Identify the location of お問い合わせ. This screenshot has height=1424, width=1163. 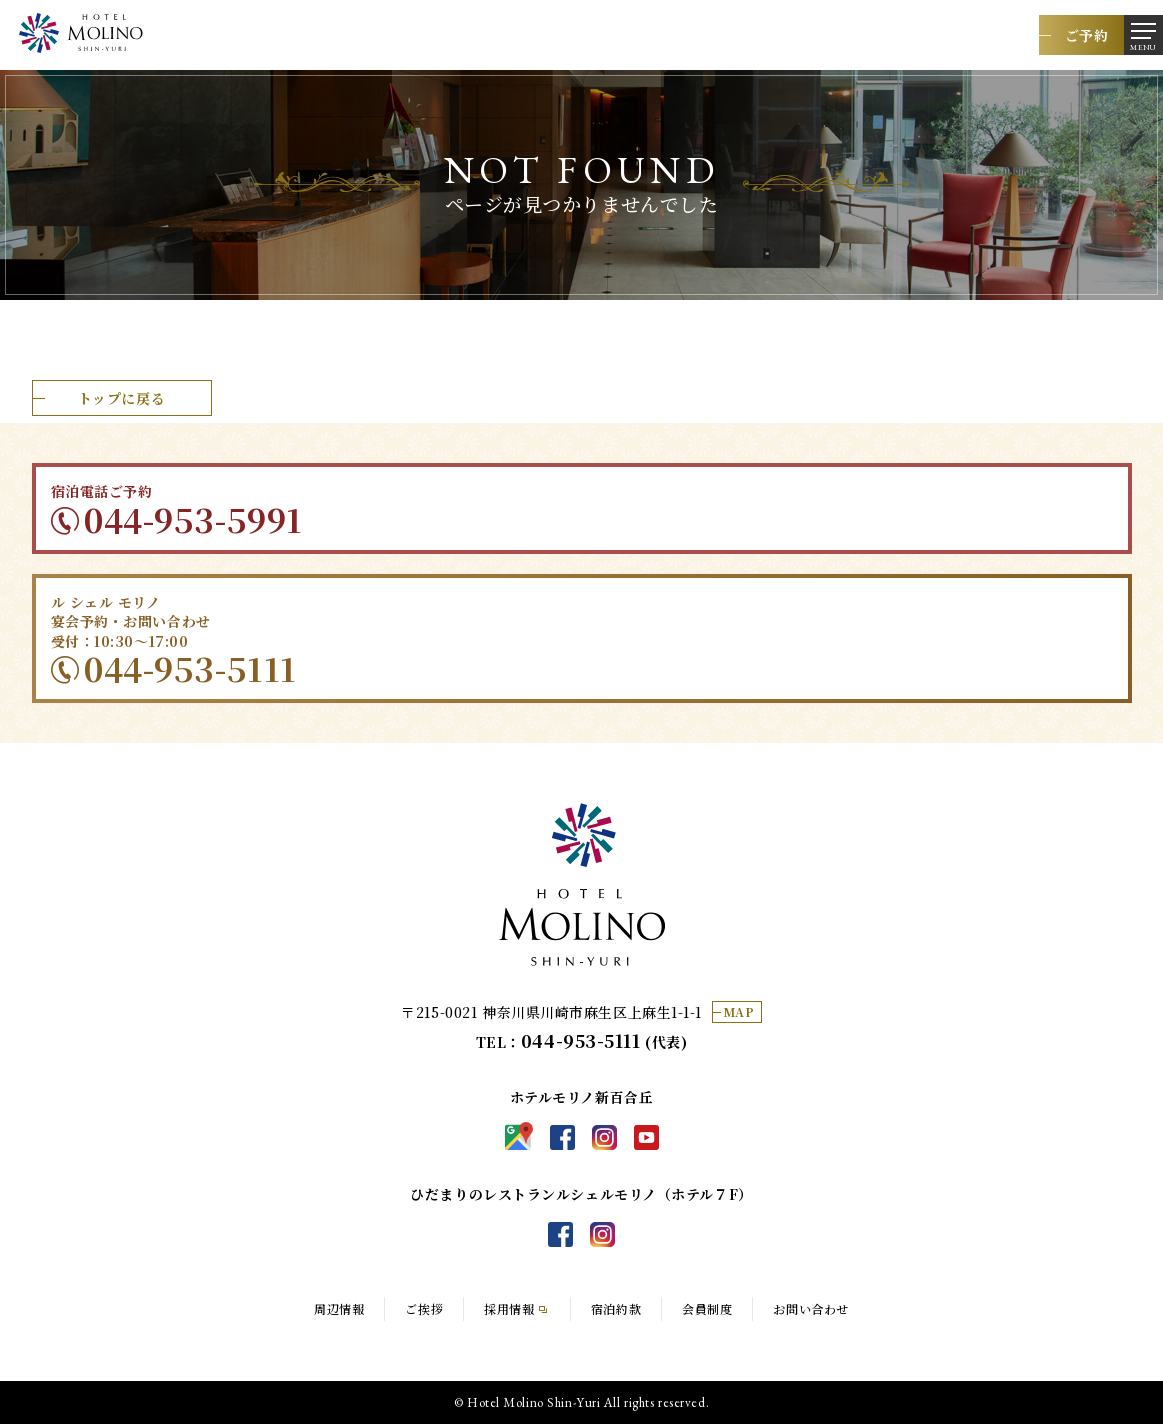
(810, 1308).